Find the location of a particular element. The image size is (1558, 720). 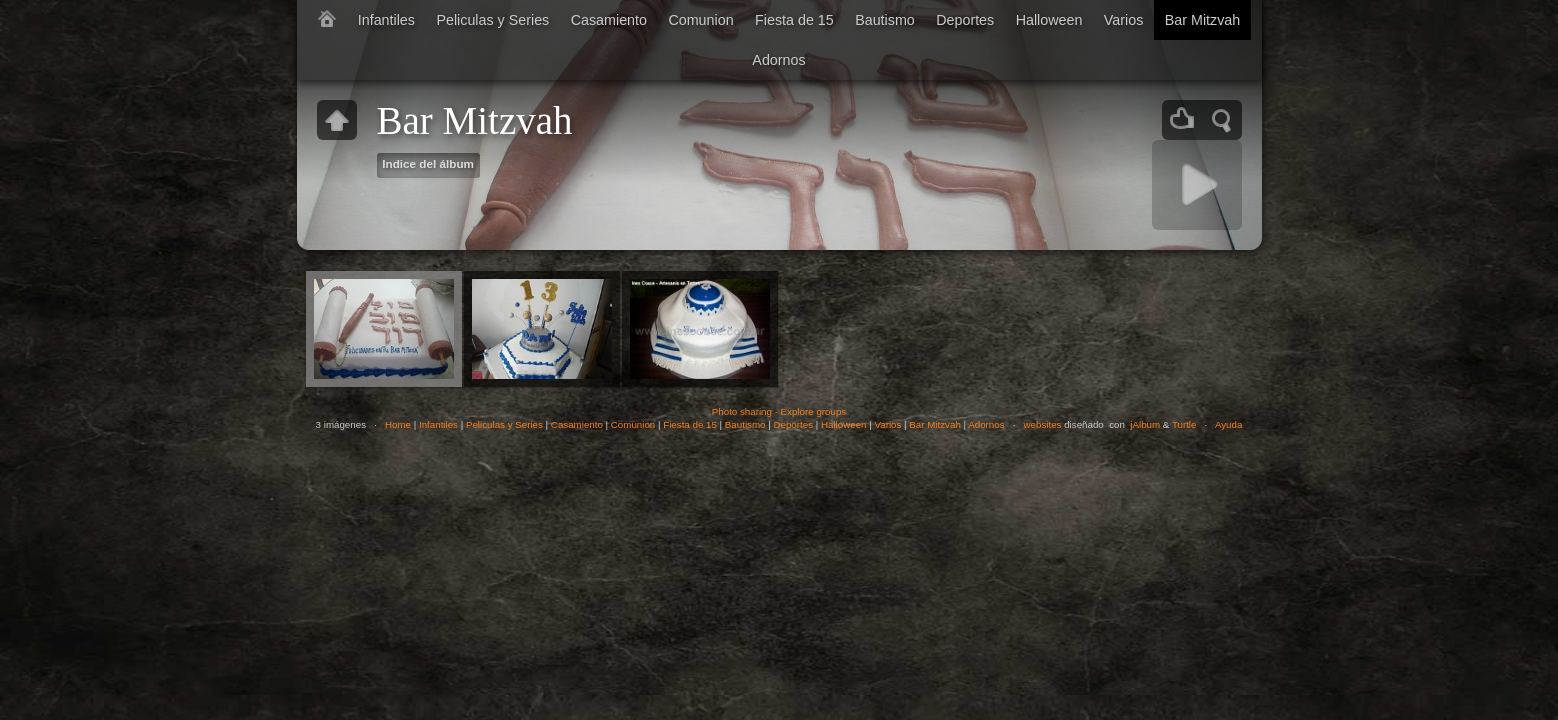

Home is located at coordinates (398, 424).